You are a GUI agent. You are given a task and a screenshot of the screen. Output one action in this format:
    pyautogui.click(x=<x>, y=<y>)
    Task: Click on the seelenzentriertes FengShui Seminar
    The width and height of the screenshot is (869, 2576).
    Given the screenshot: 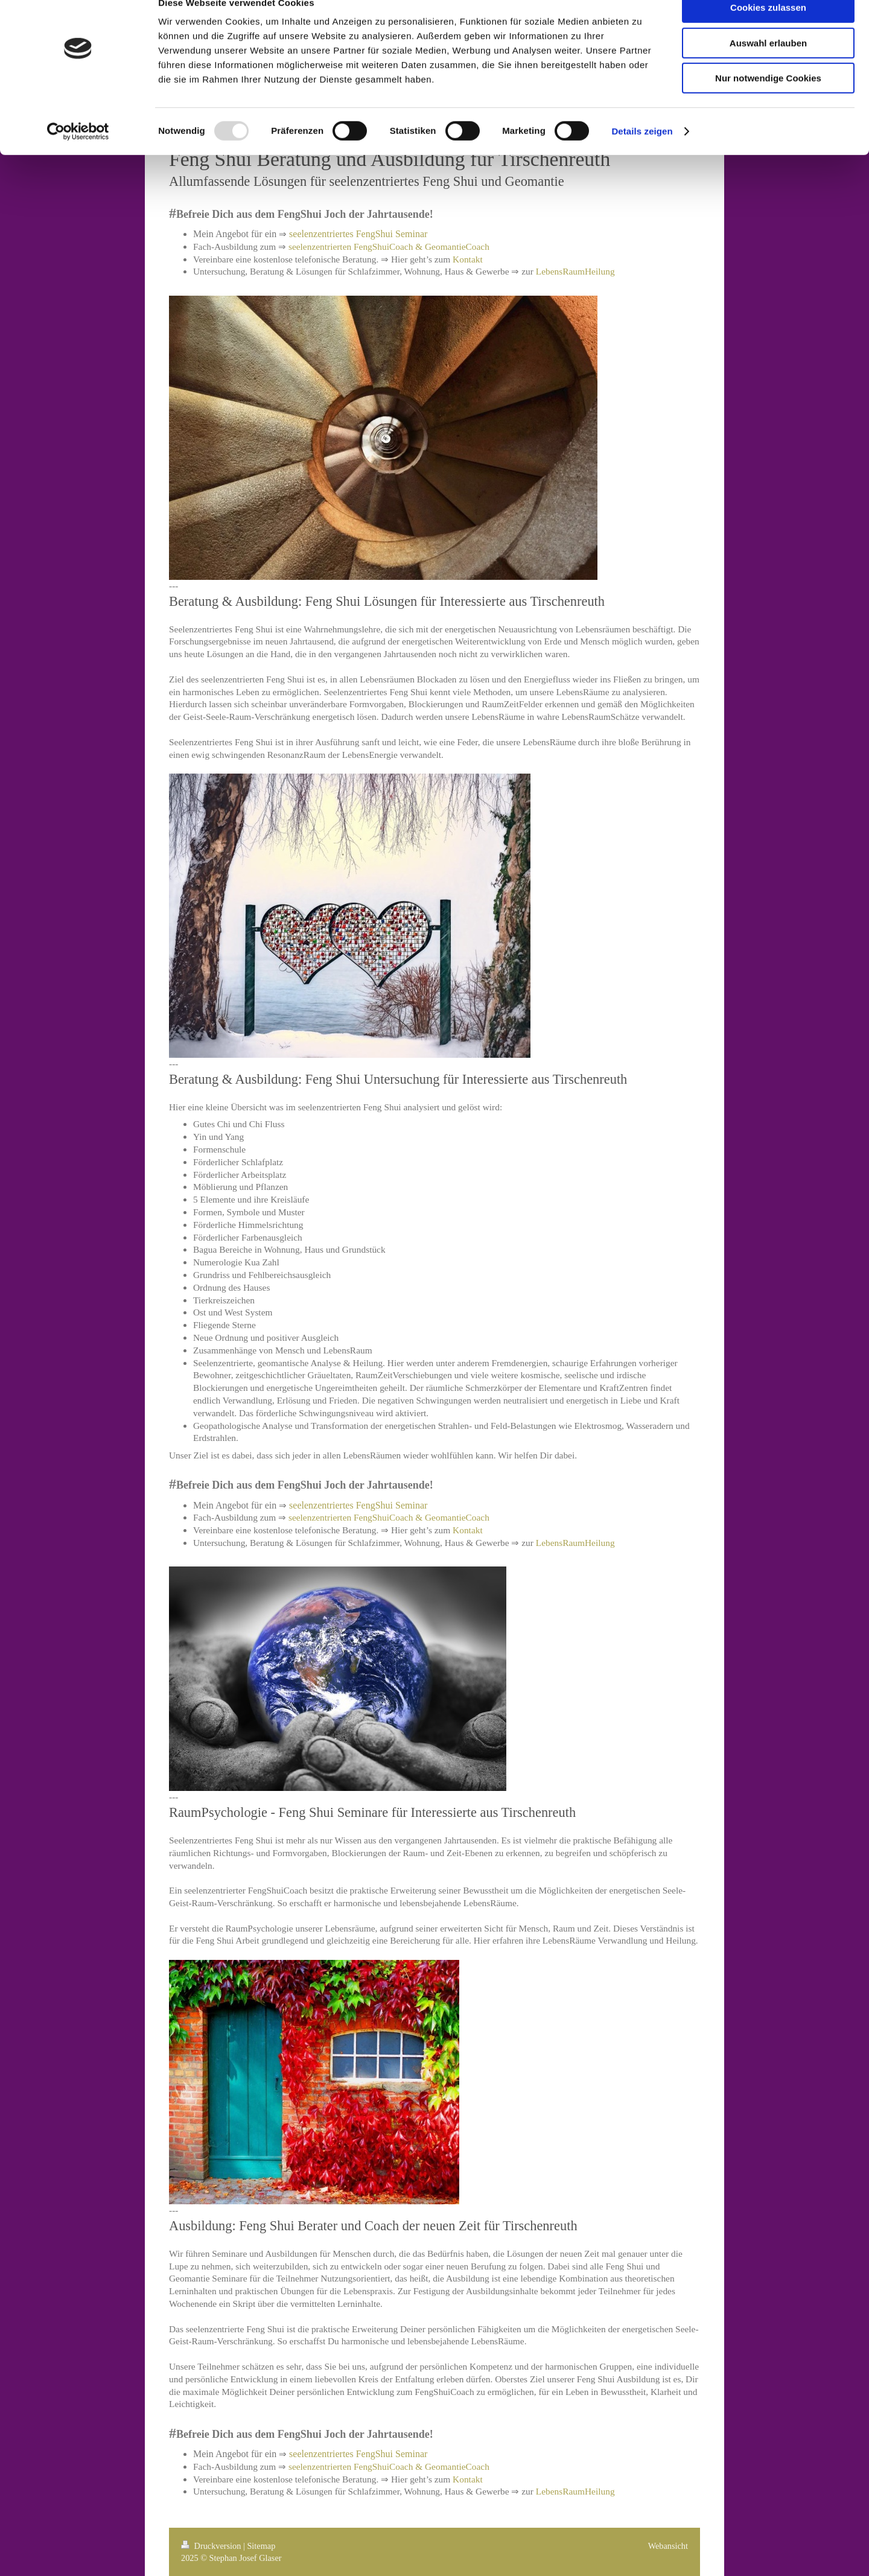 What is the action you would take?
    pyautogui.click(x=358, y=234)
    